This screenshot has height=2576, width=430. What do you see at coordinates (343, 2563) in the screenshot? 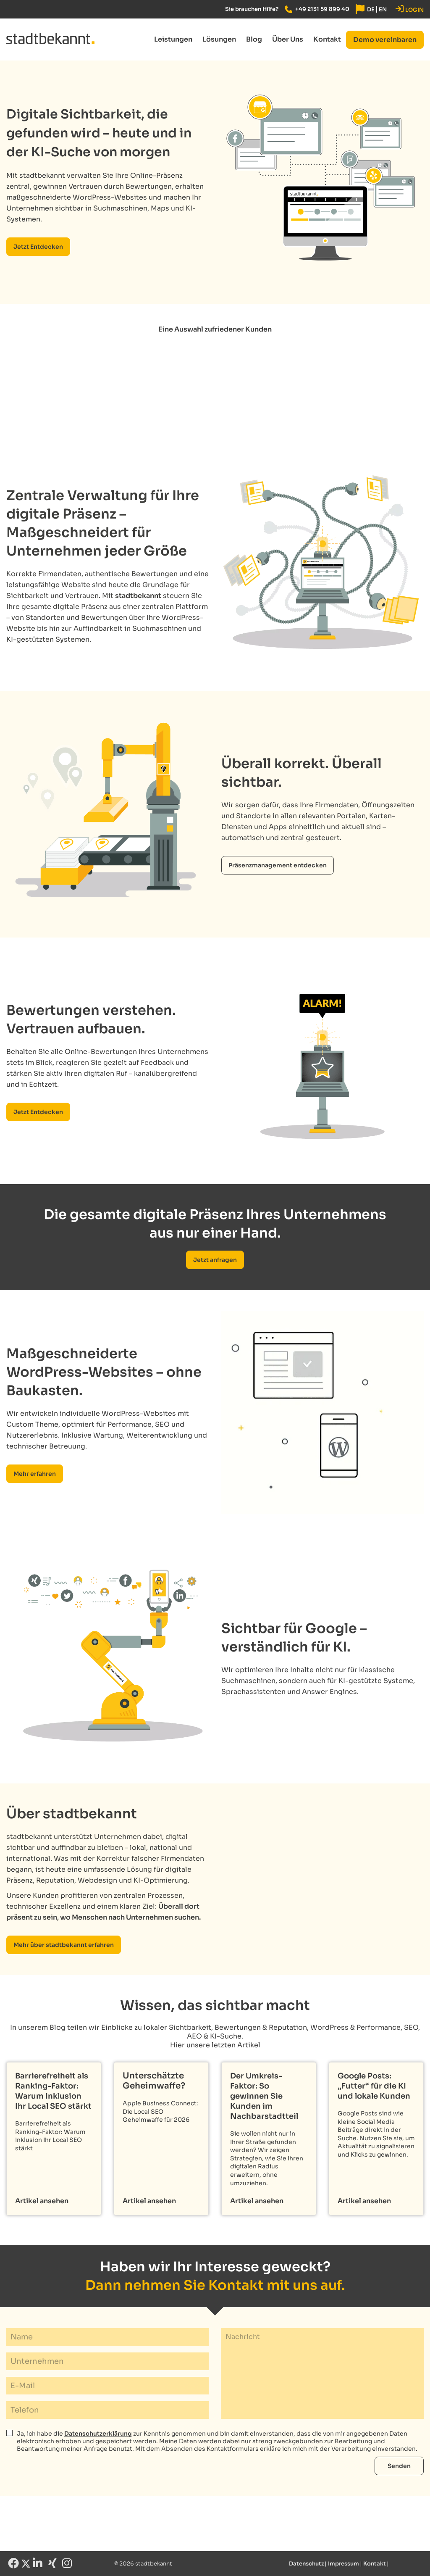
I see `Impressum` at bounding box center [343, 2563].